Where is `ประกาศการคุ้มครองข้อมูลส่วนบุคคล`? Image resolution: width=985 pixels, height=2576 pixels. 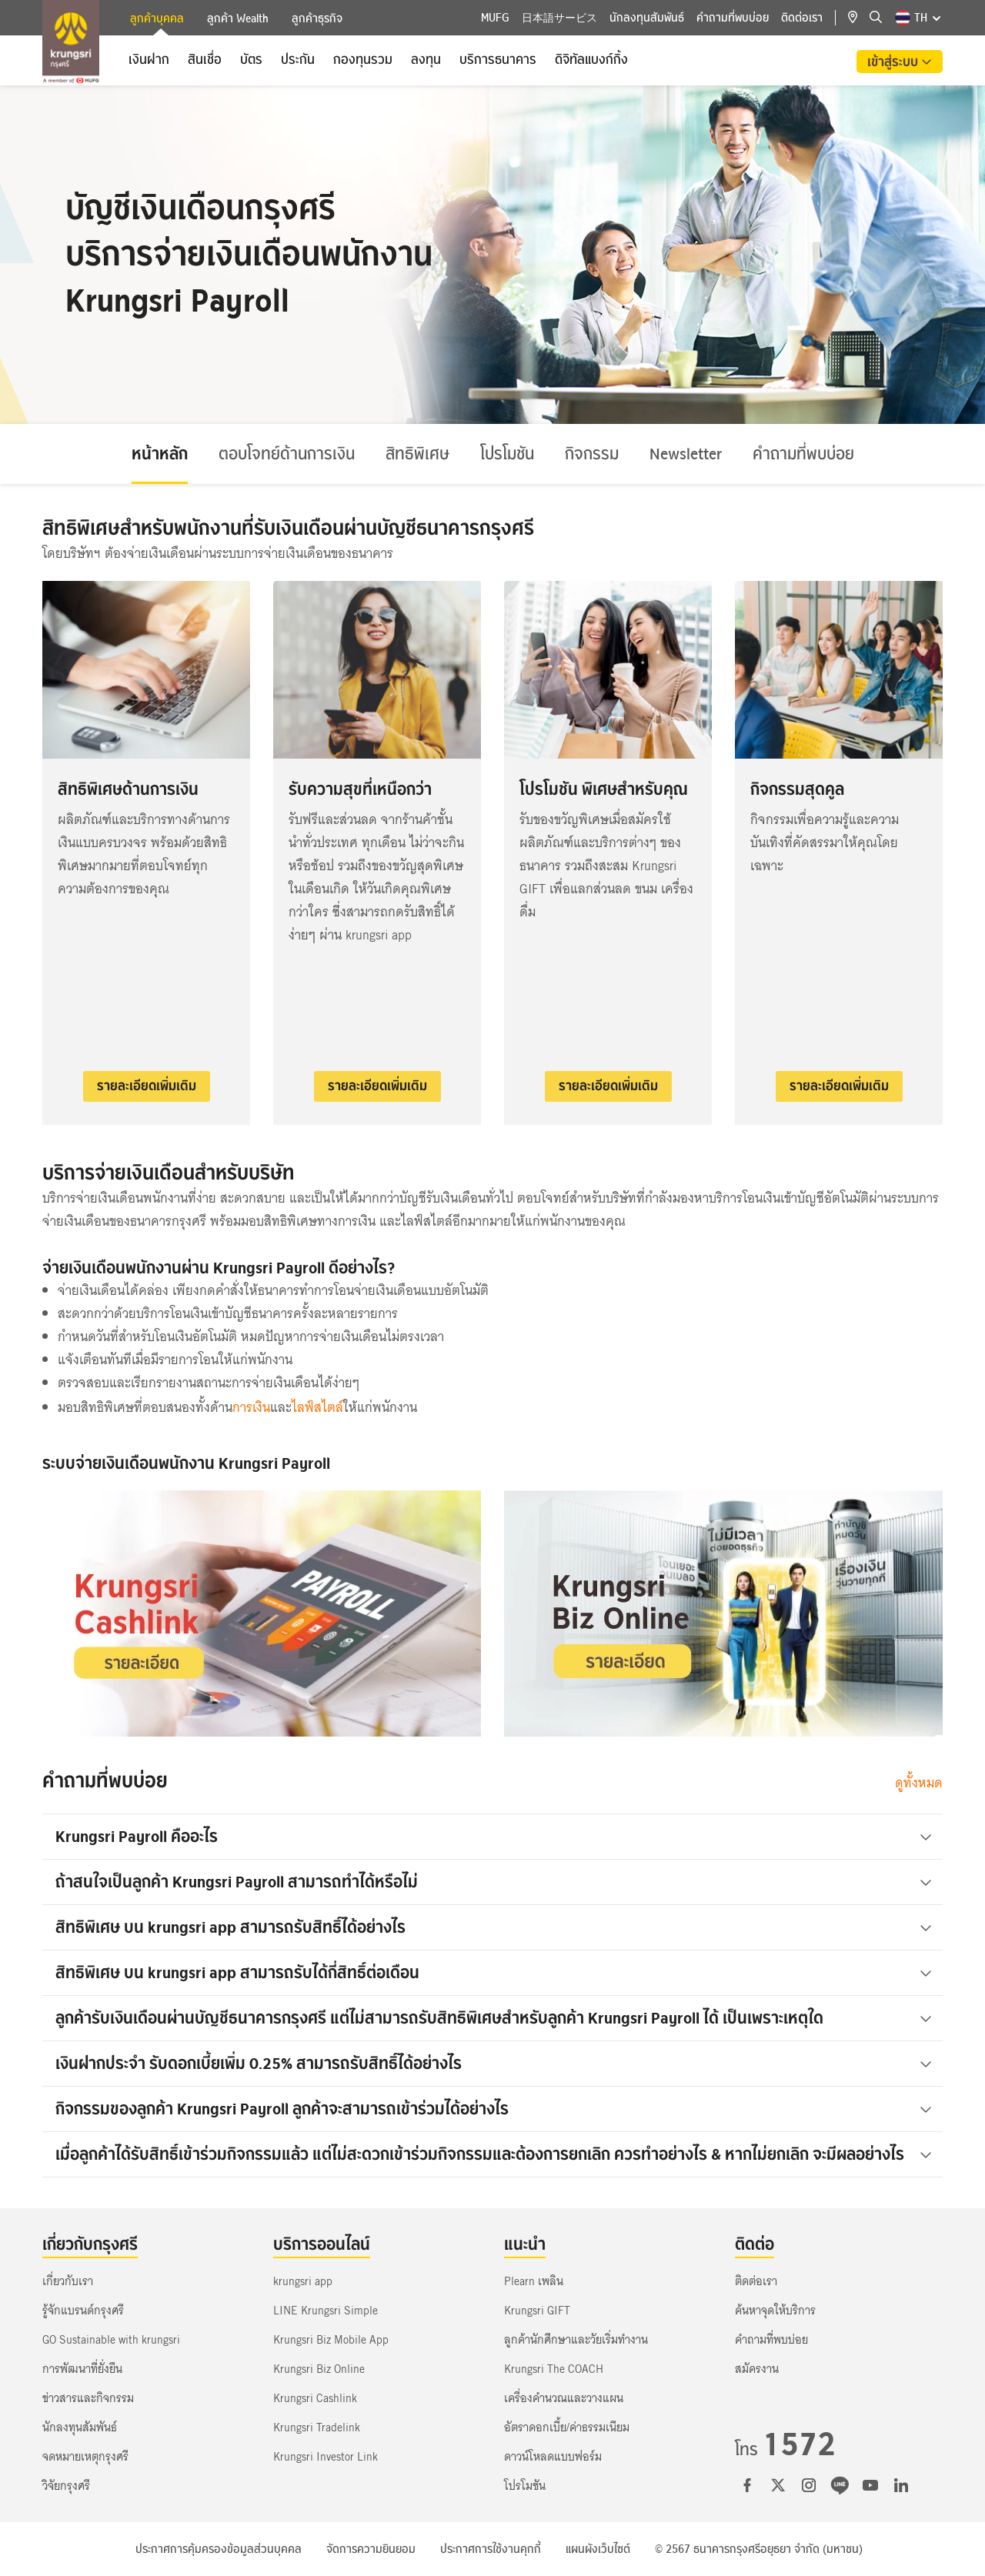 ประกาศการคุ้มครองข้อมูลส่วนบุคคล is located at coordinates (218, 2549).